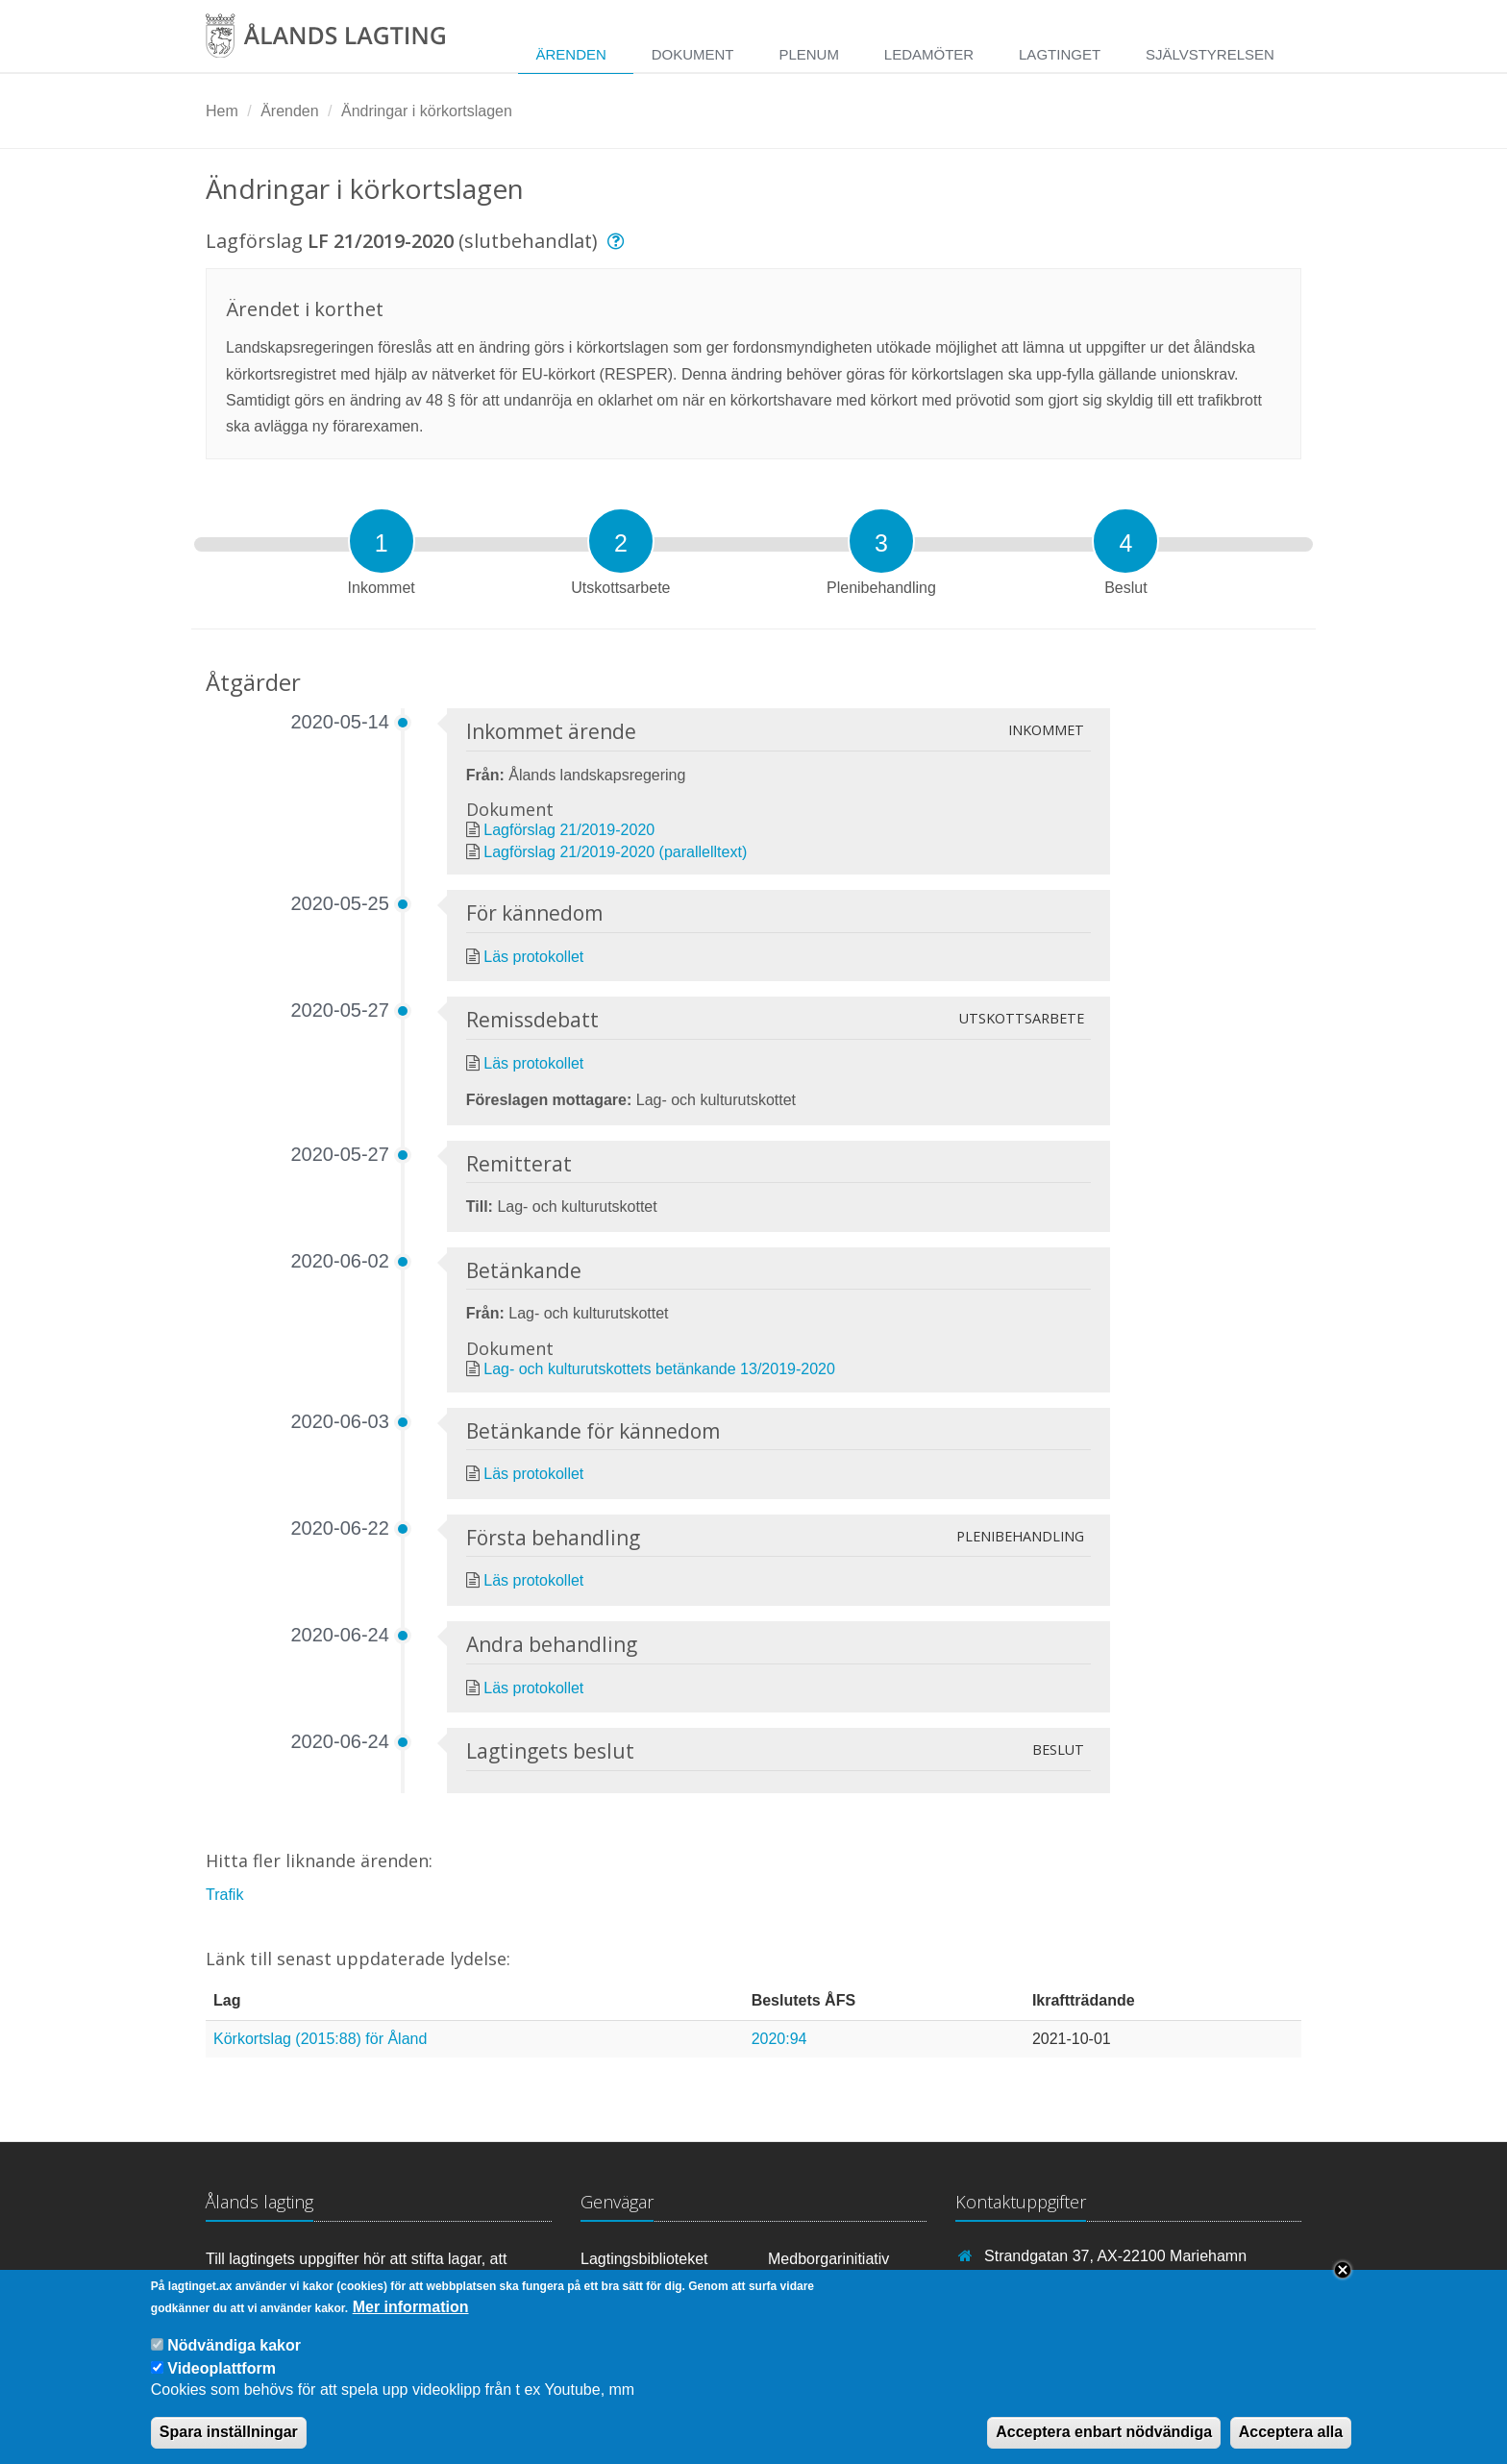  Describe the element at coordinates (779, 2039) in the screenshot. I see `2020:94` at that location.